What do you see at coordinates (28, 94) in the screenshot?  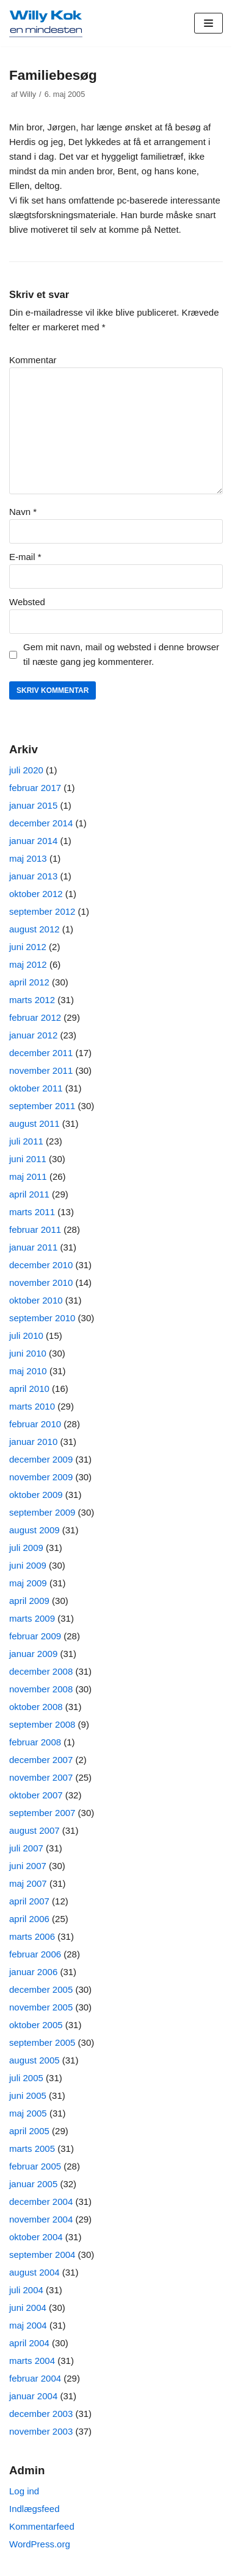 I see `Willy` at bounding box center [28, 94].